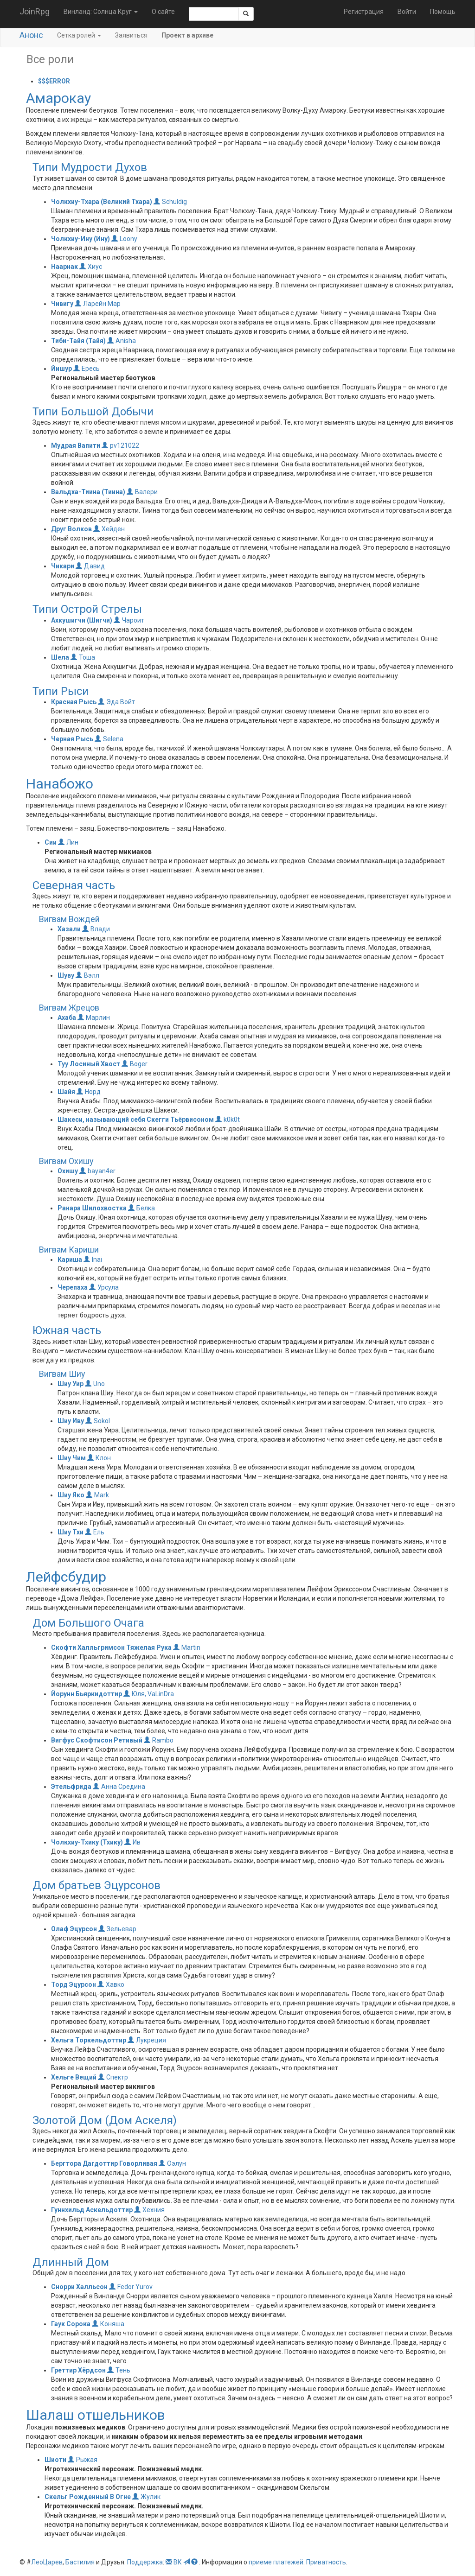 Image resolution: width=475 pixels, height=2576 pixels. What do you see at coordinates (72, 1458) in the screenshot?
I see `Шиу Чим` at bounding box center [72, 1458].